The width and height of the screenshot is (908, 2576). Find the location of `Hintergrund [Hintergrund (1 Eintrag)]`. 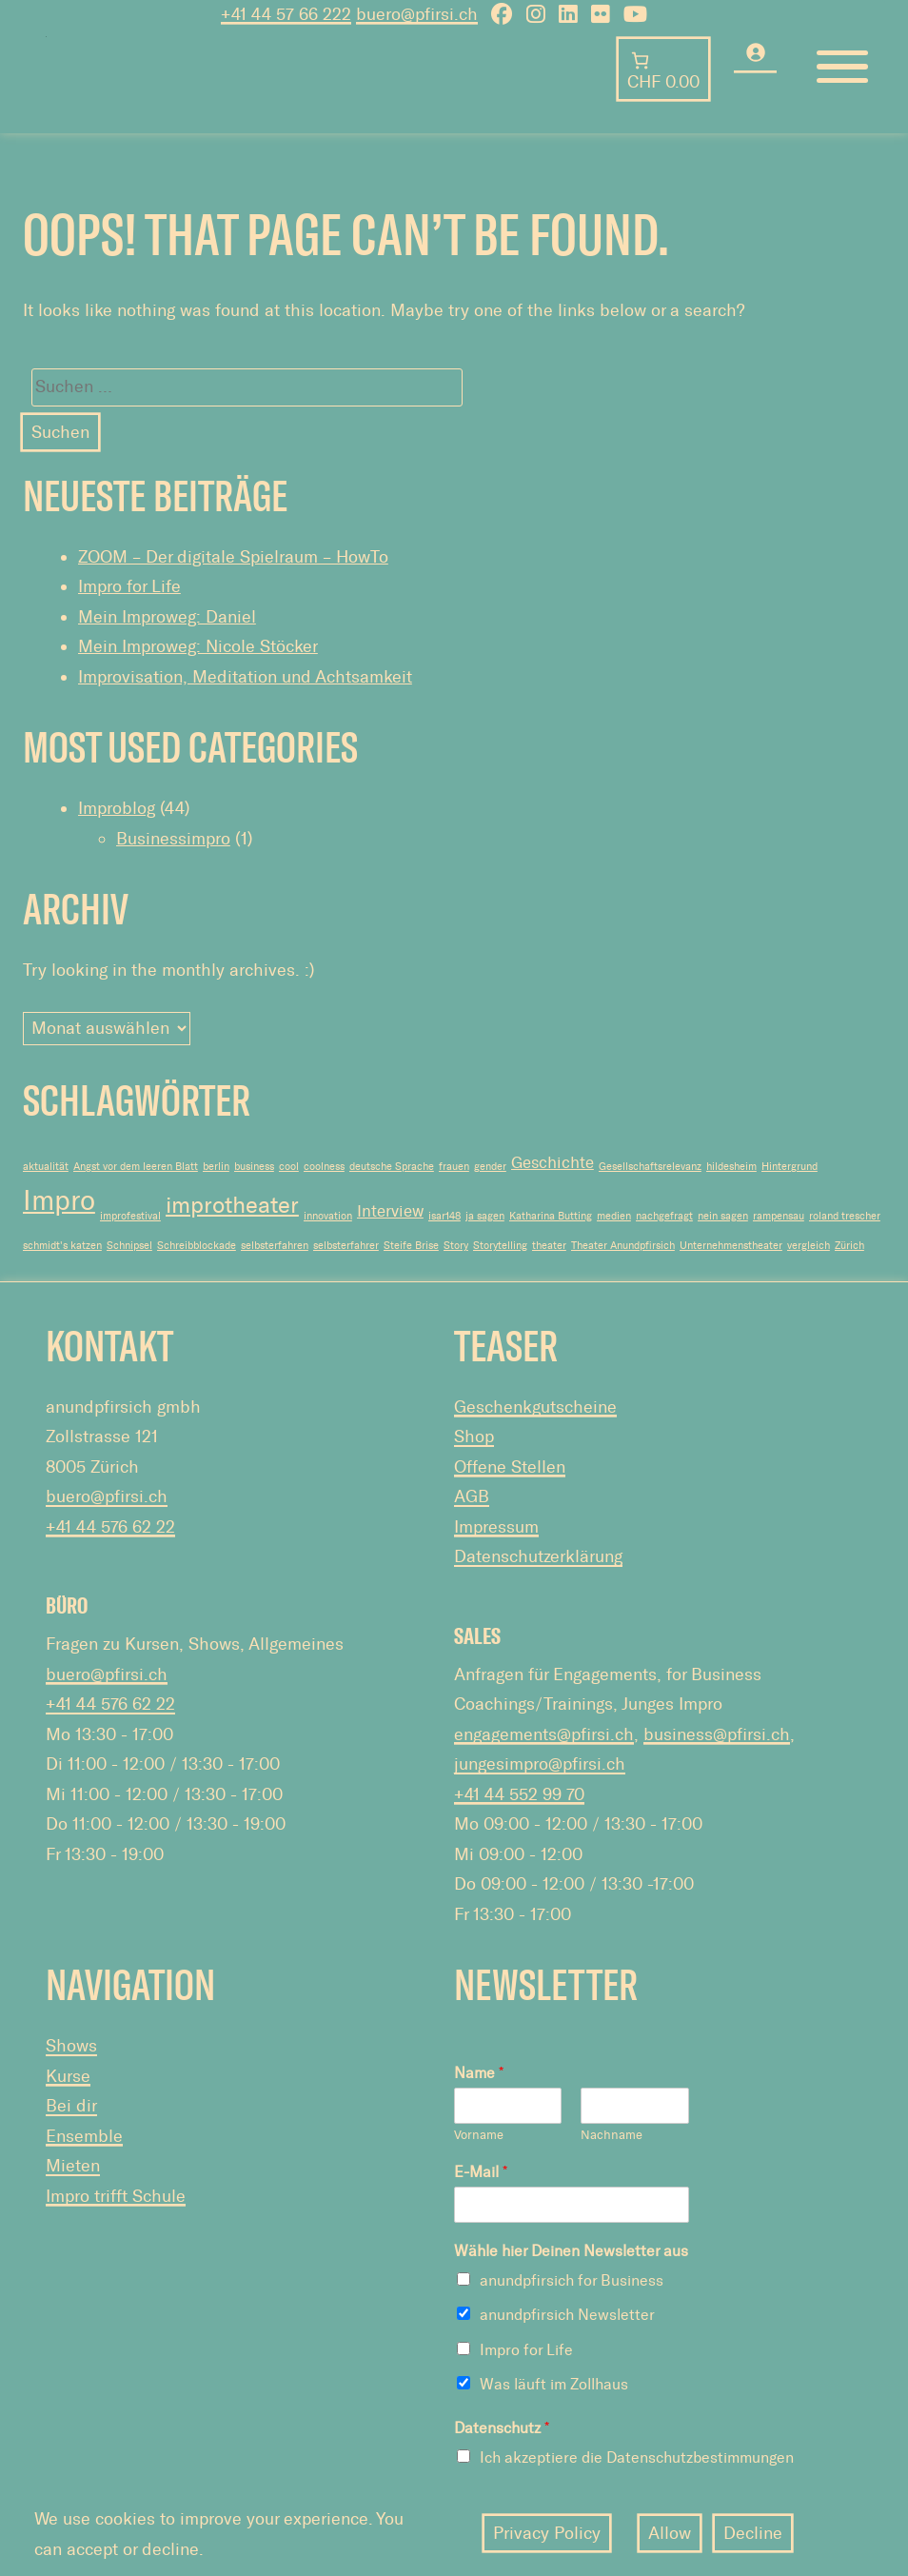

Hintergrund [Hintergrund (1 Eintrag)] is located at coordinates (789, 1166).